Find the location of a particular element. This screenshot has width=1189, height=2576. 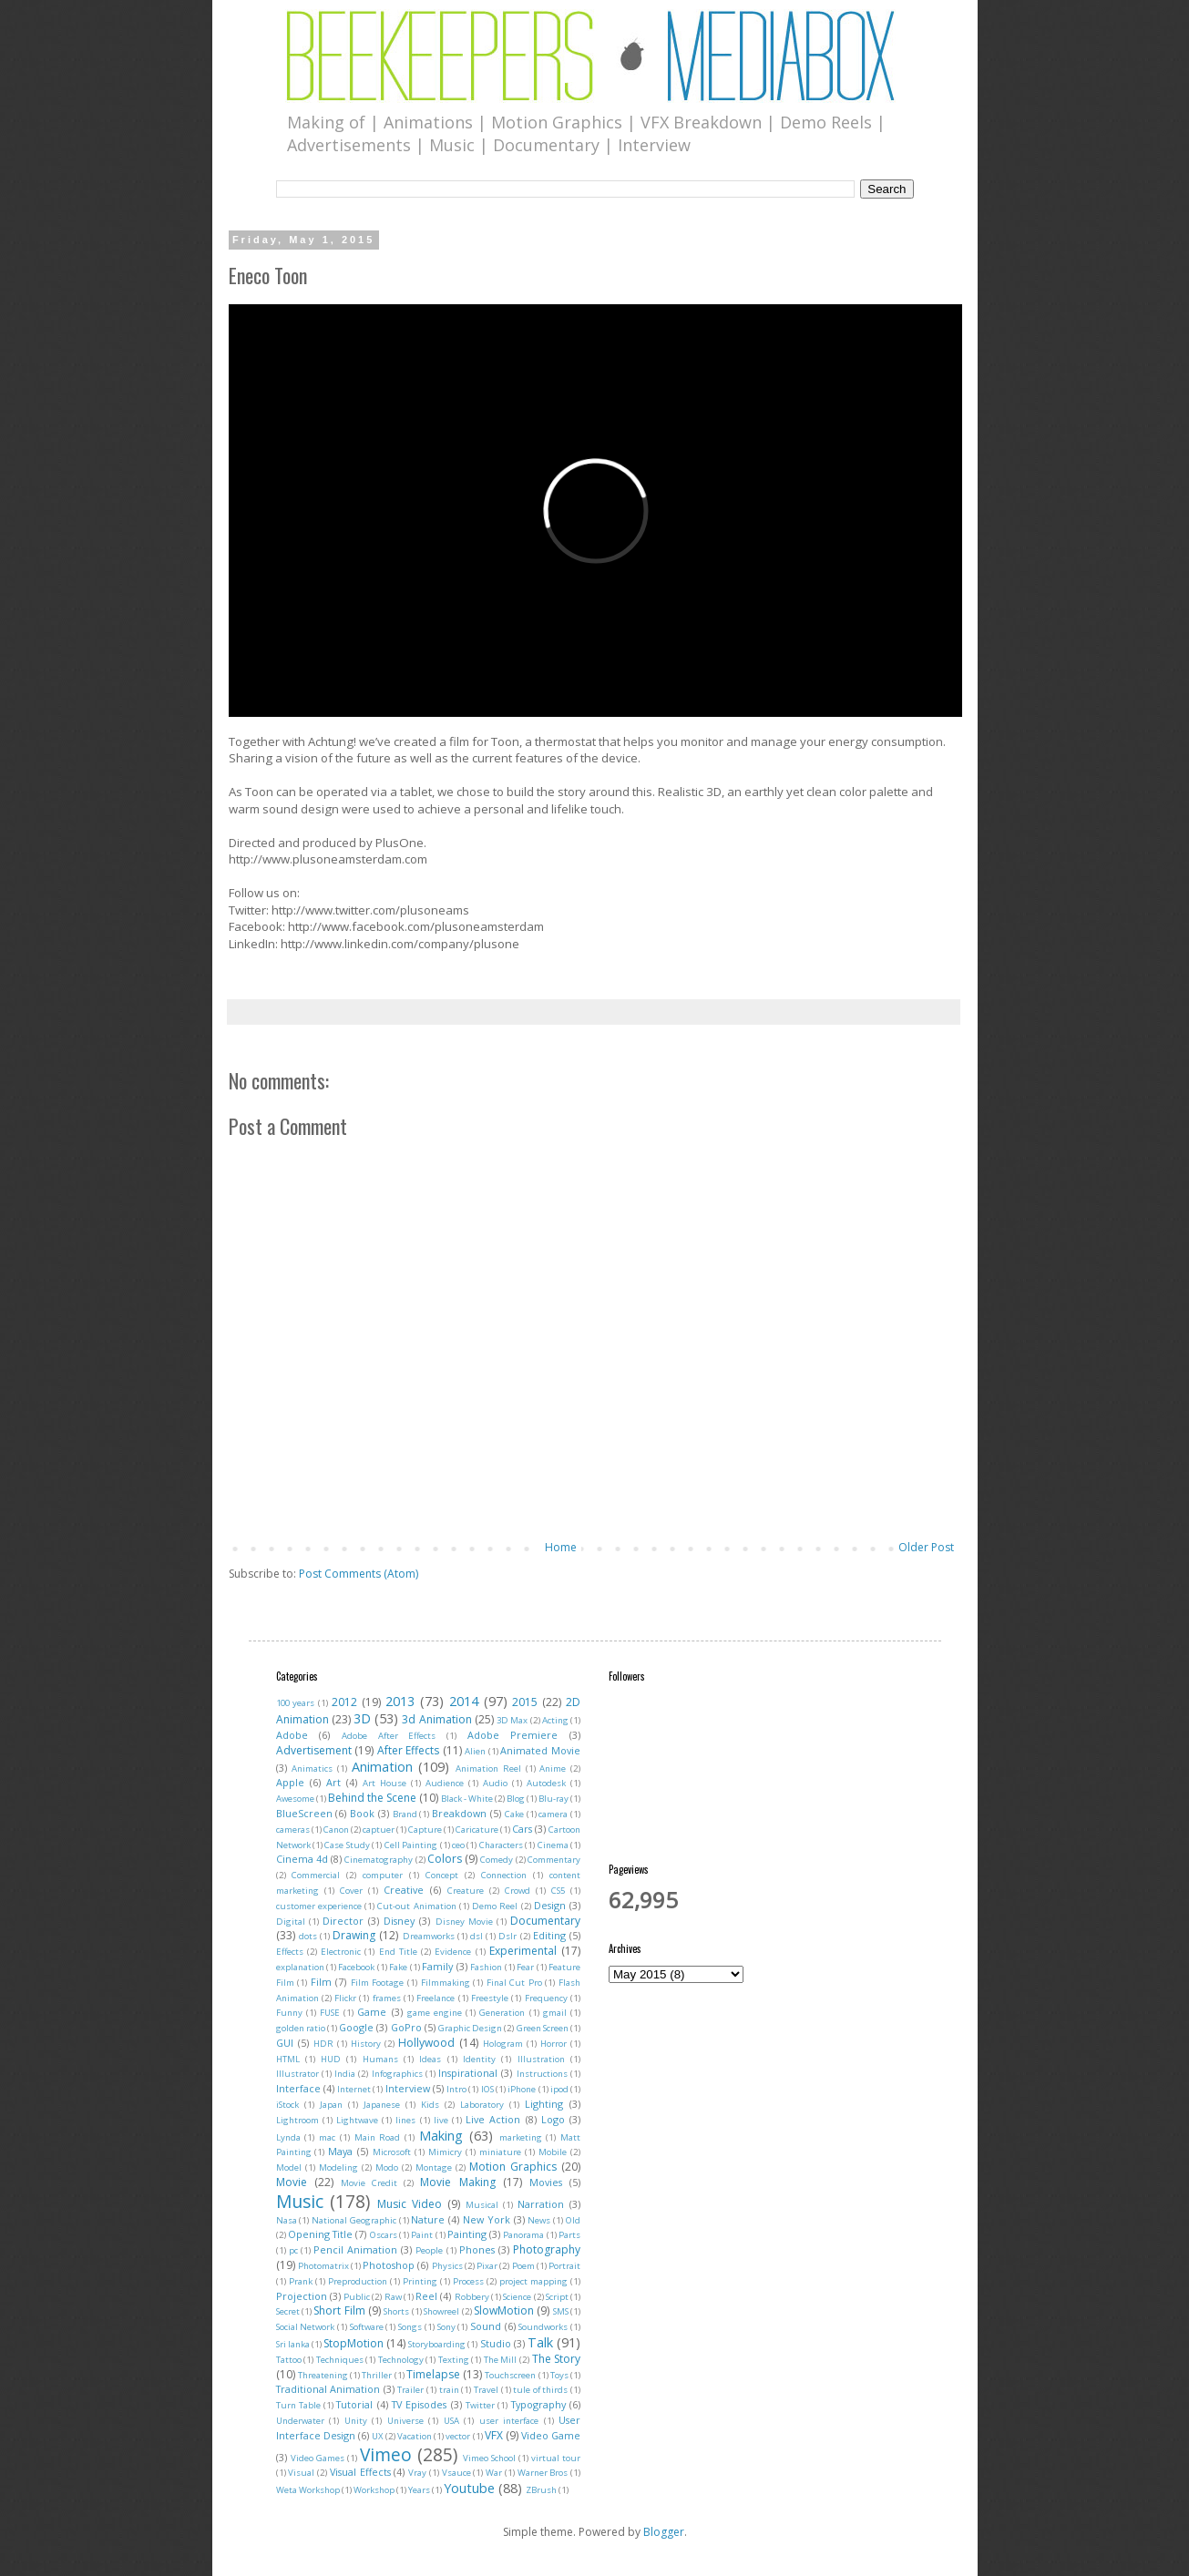

Instructions is located at coordinates (542, 2074).